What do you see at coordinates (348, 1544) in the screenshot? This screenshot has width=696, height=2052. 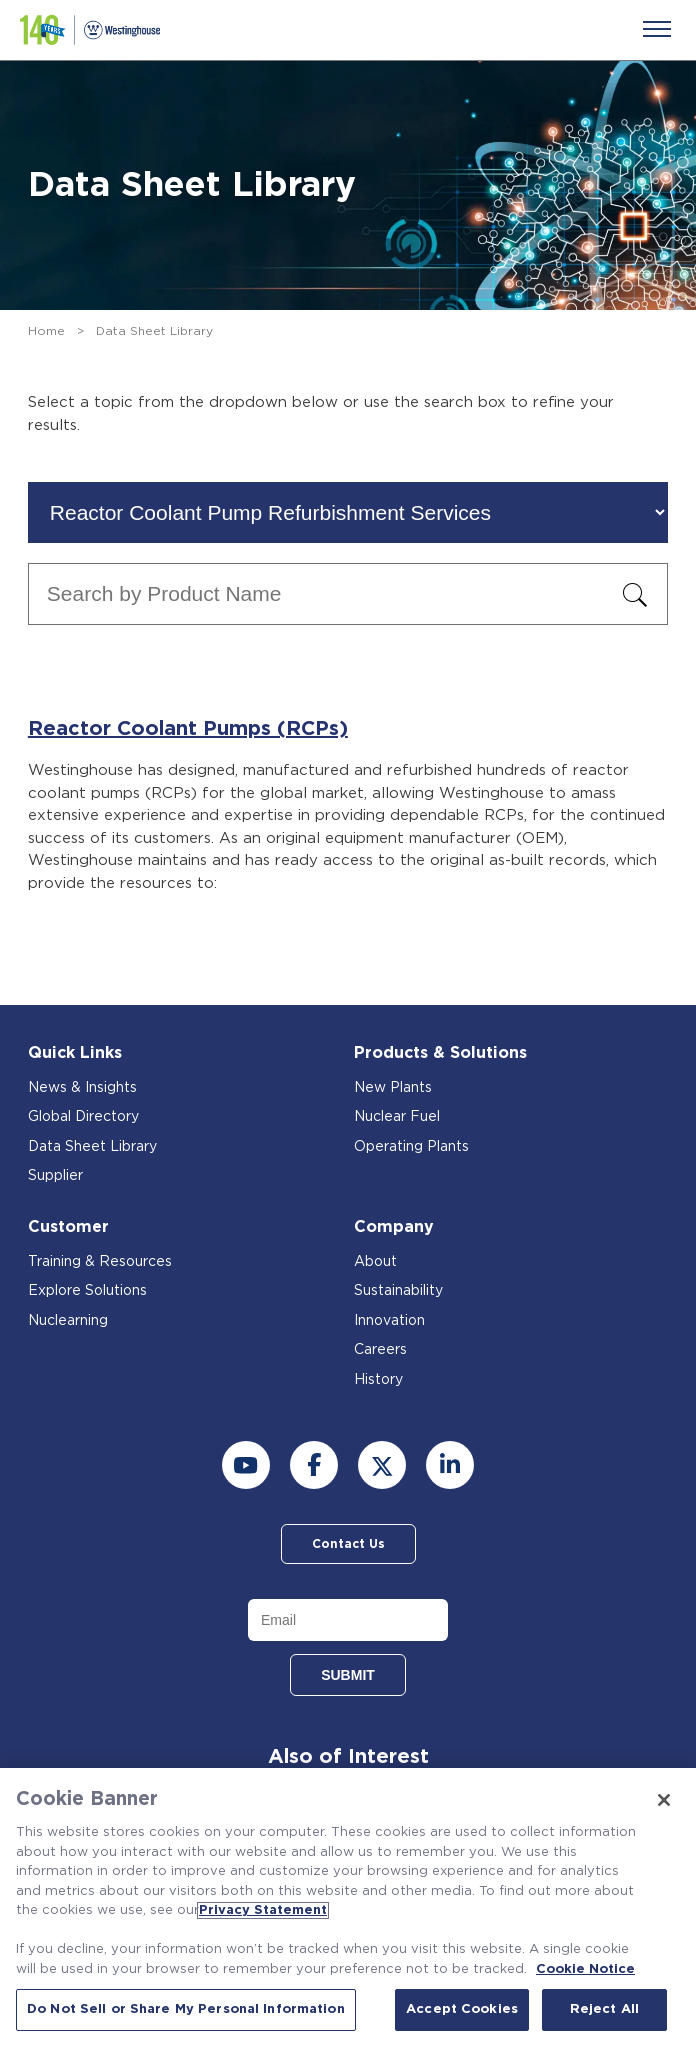 I see `Contact Us` at bounding box center [348, 1544].